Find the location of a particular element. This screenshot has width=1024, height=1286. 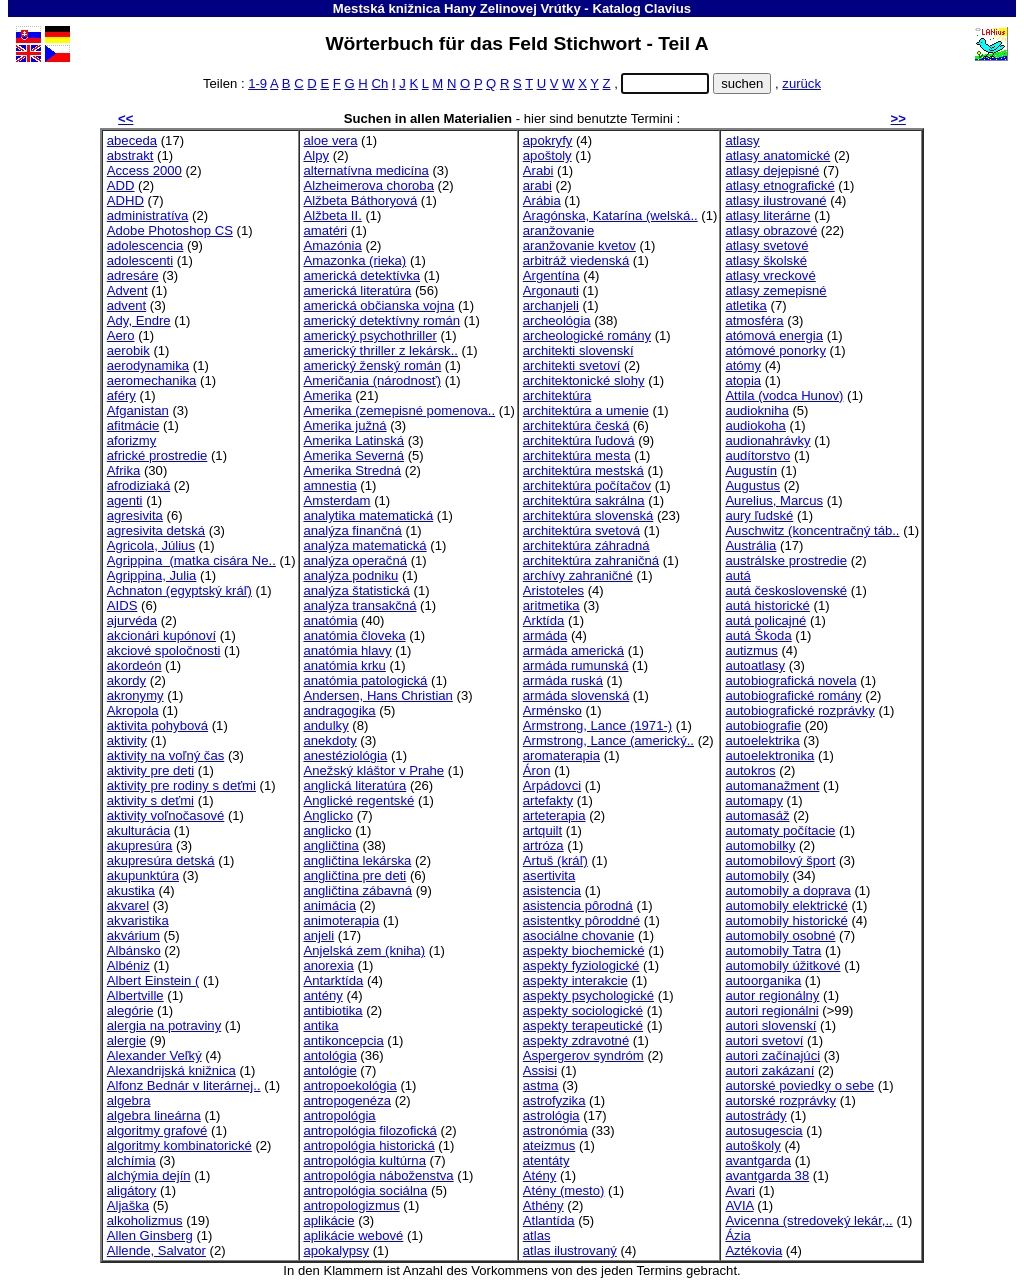

AIDS is located at coordinates (122, 605).